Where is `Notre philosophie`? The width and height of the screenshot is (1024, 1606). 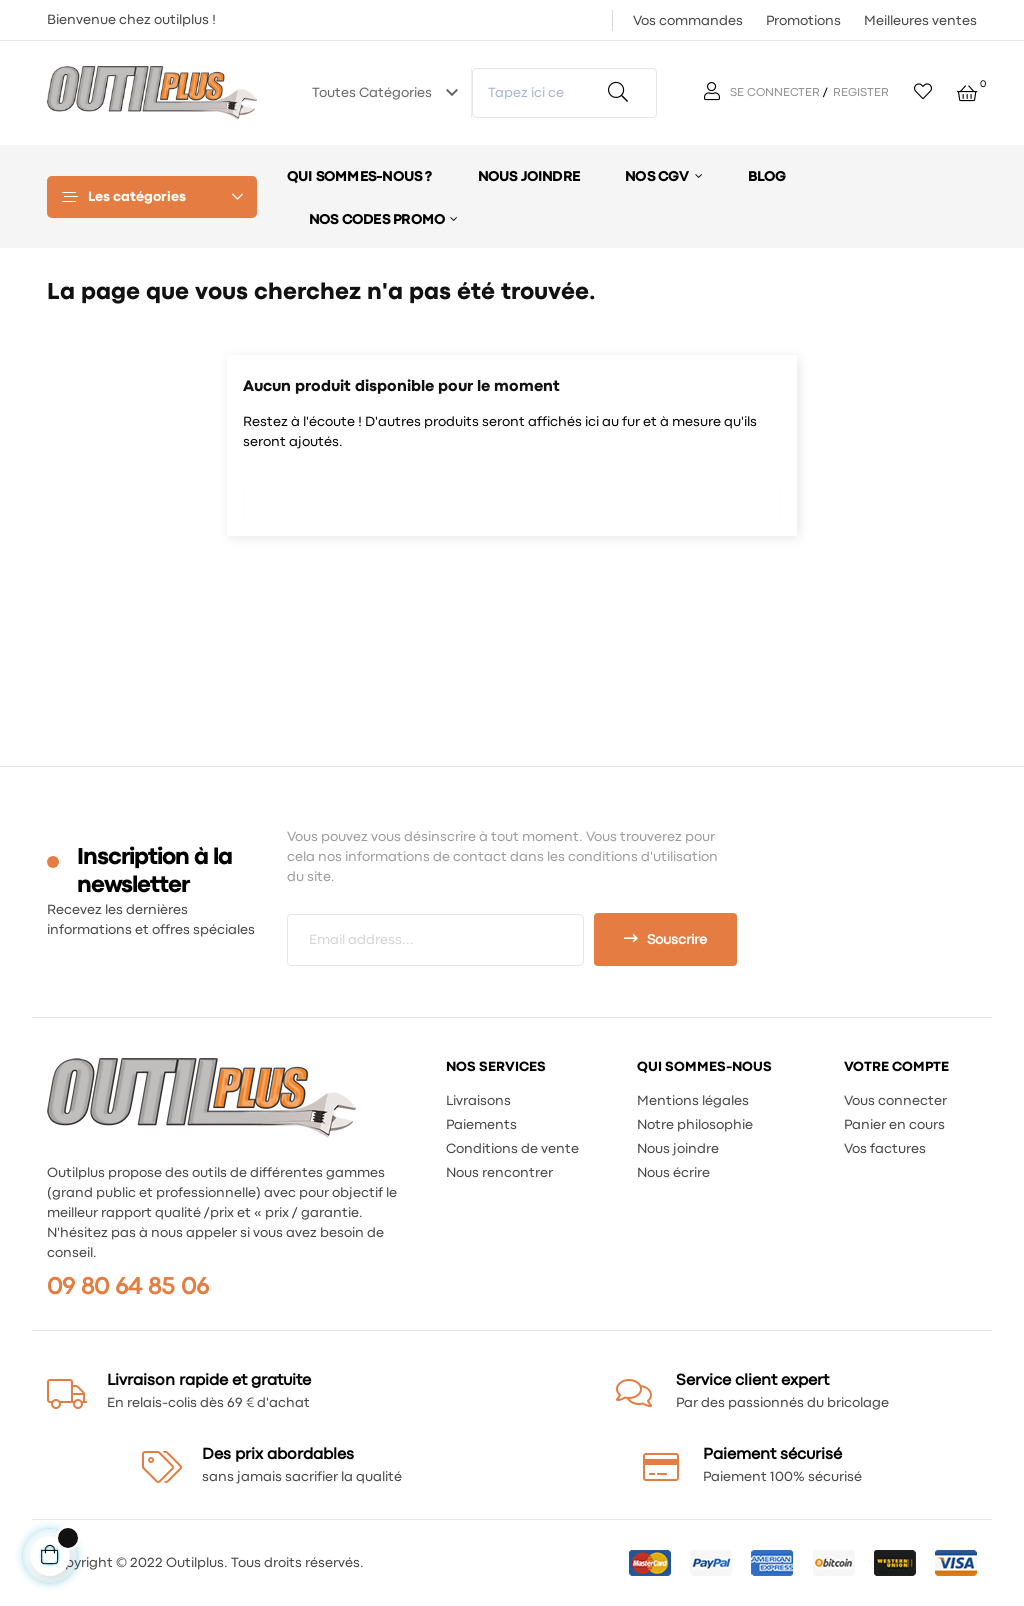
Notre philosophie is located at coordinates (695, 1125).